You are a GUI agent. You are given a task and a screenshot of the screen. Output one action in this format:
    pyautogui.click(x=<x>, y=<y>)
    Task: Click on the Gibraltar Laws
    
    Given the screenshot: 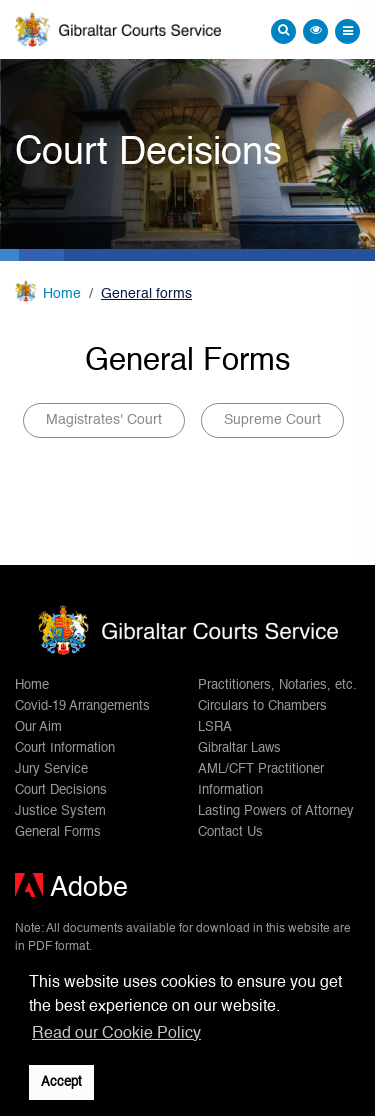 What is the action you would take?
    pyautogui.click(x=239, y=748)
    